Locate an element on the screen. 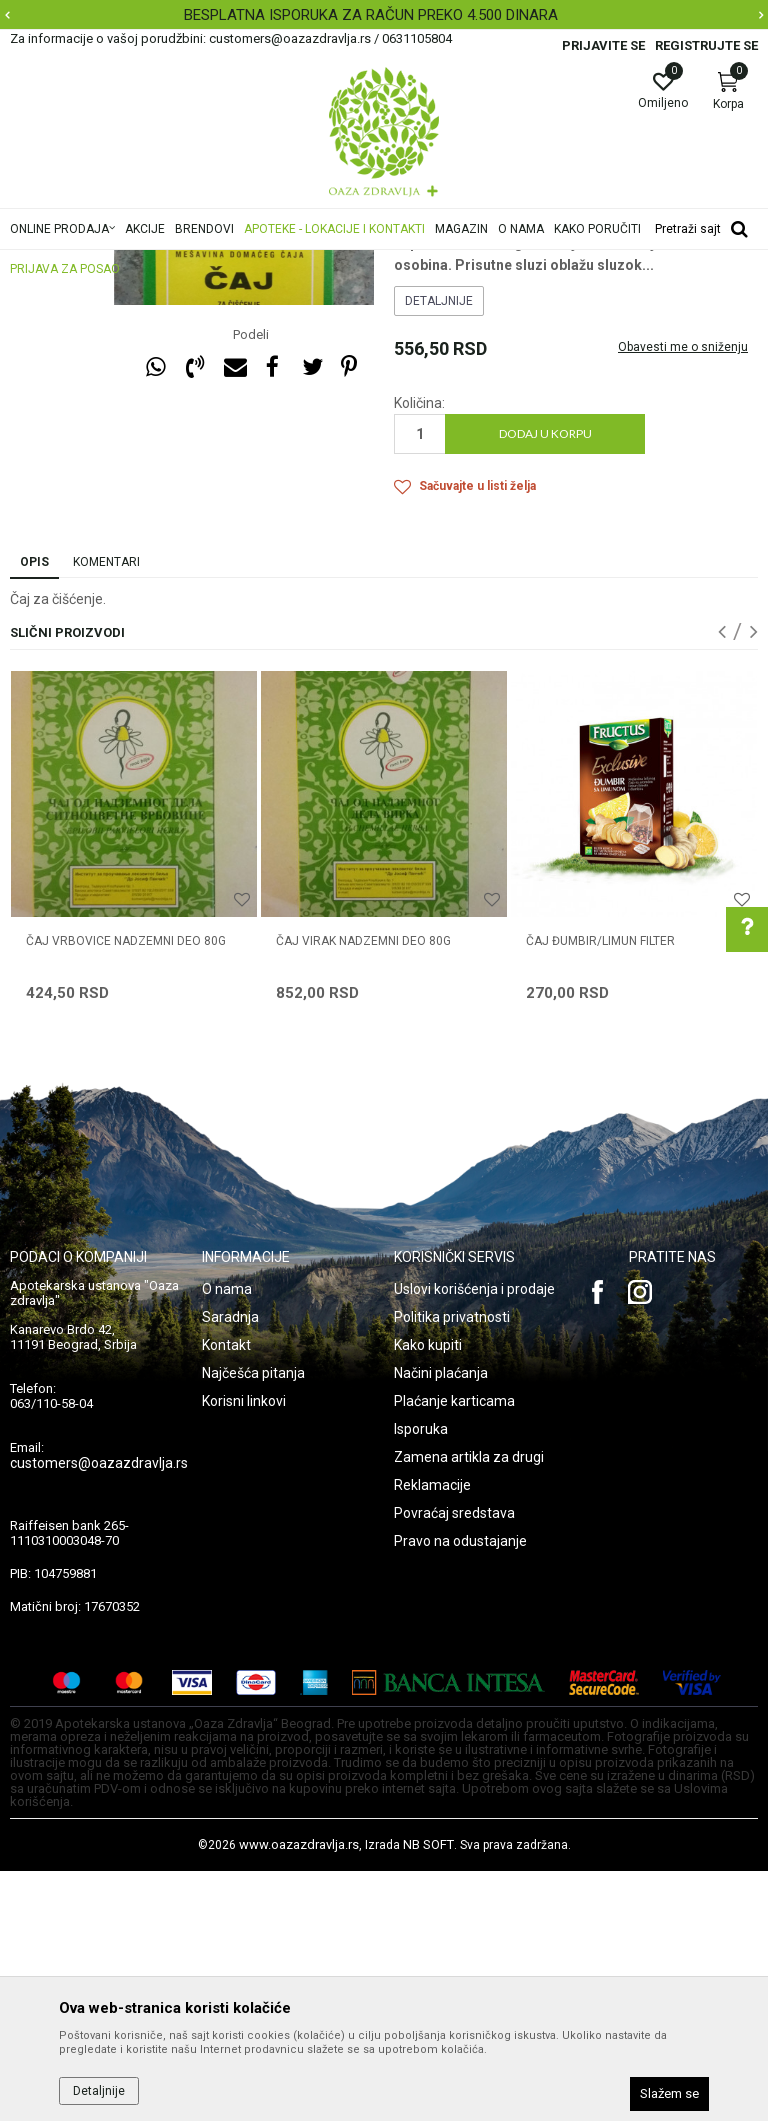  Opis is located at coordinates (34, 812).